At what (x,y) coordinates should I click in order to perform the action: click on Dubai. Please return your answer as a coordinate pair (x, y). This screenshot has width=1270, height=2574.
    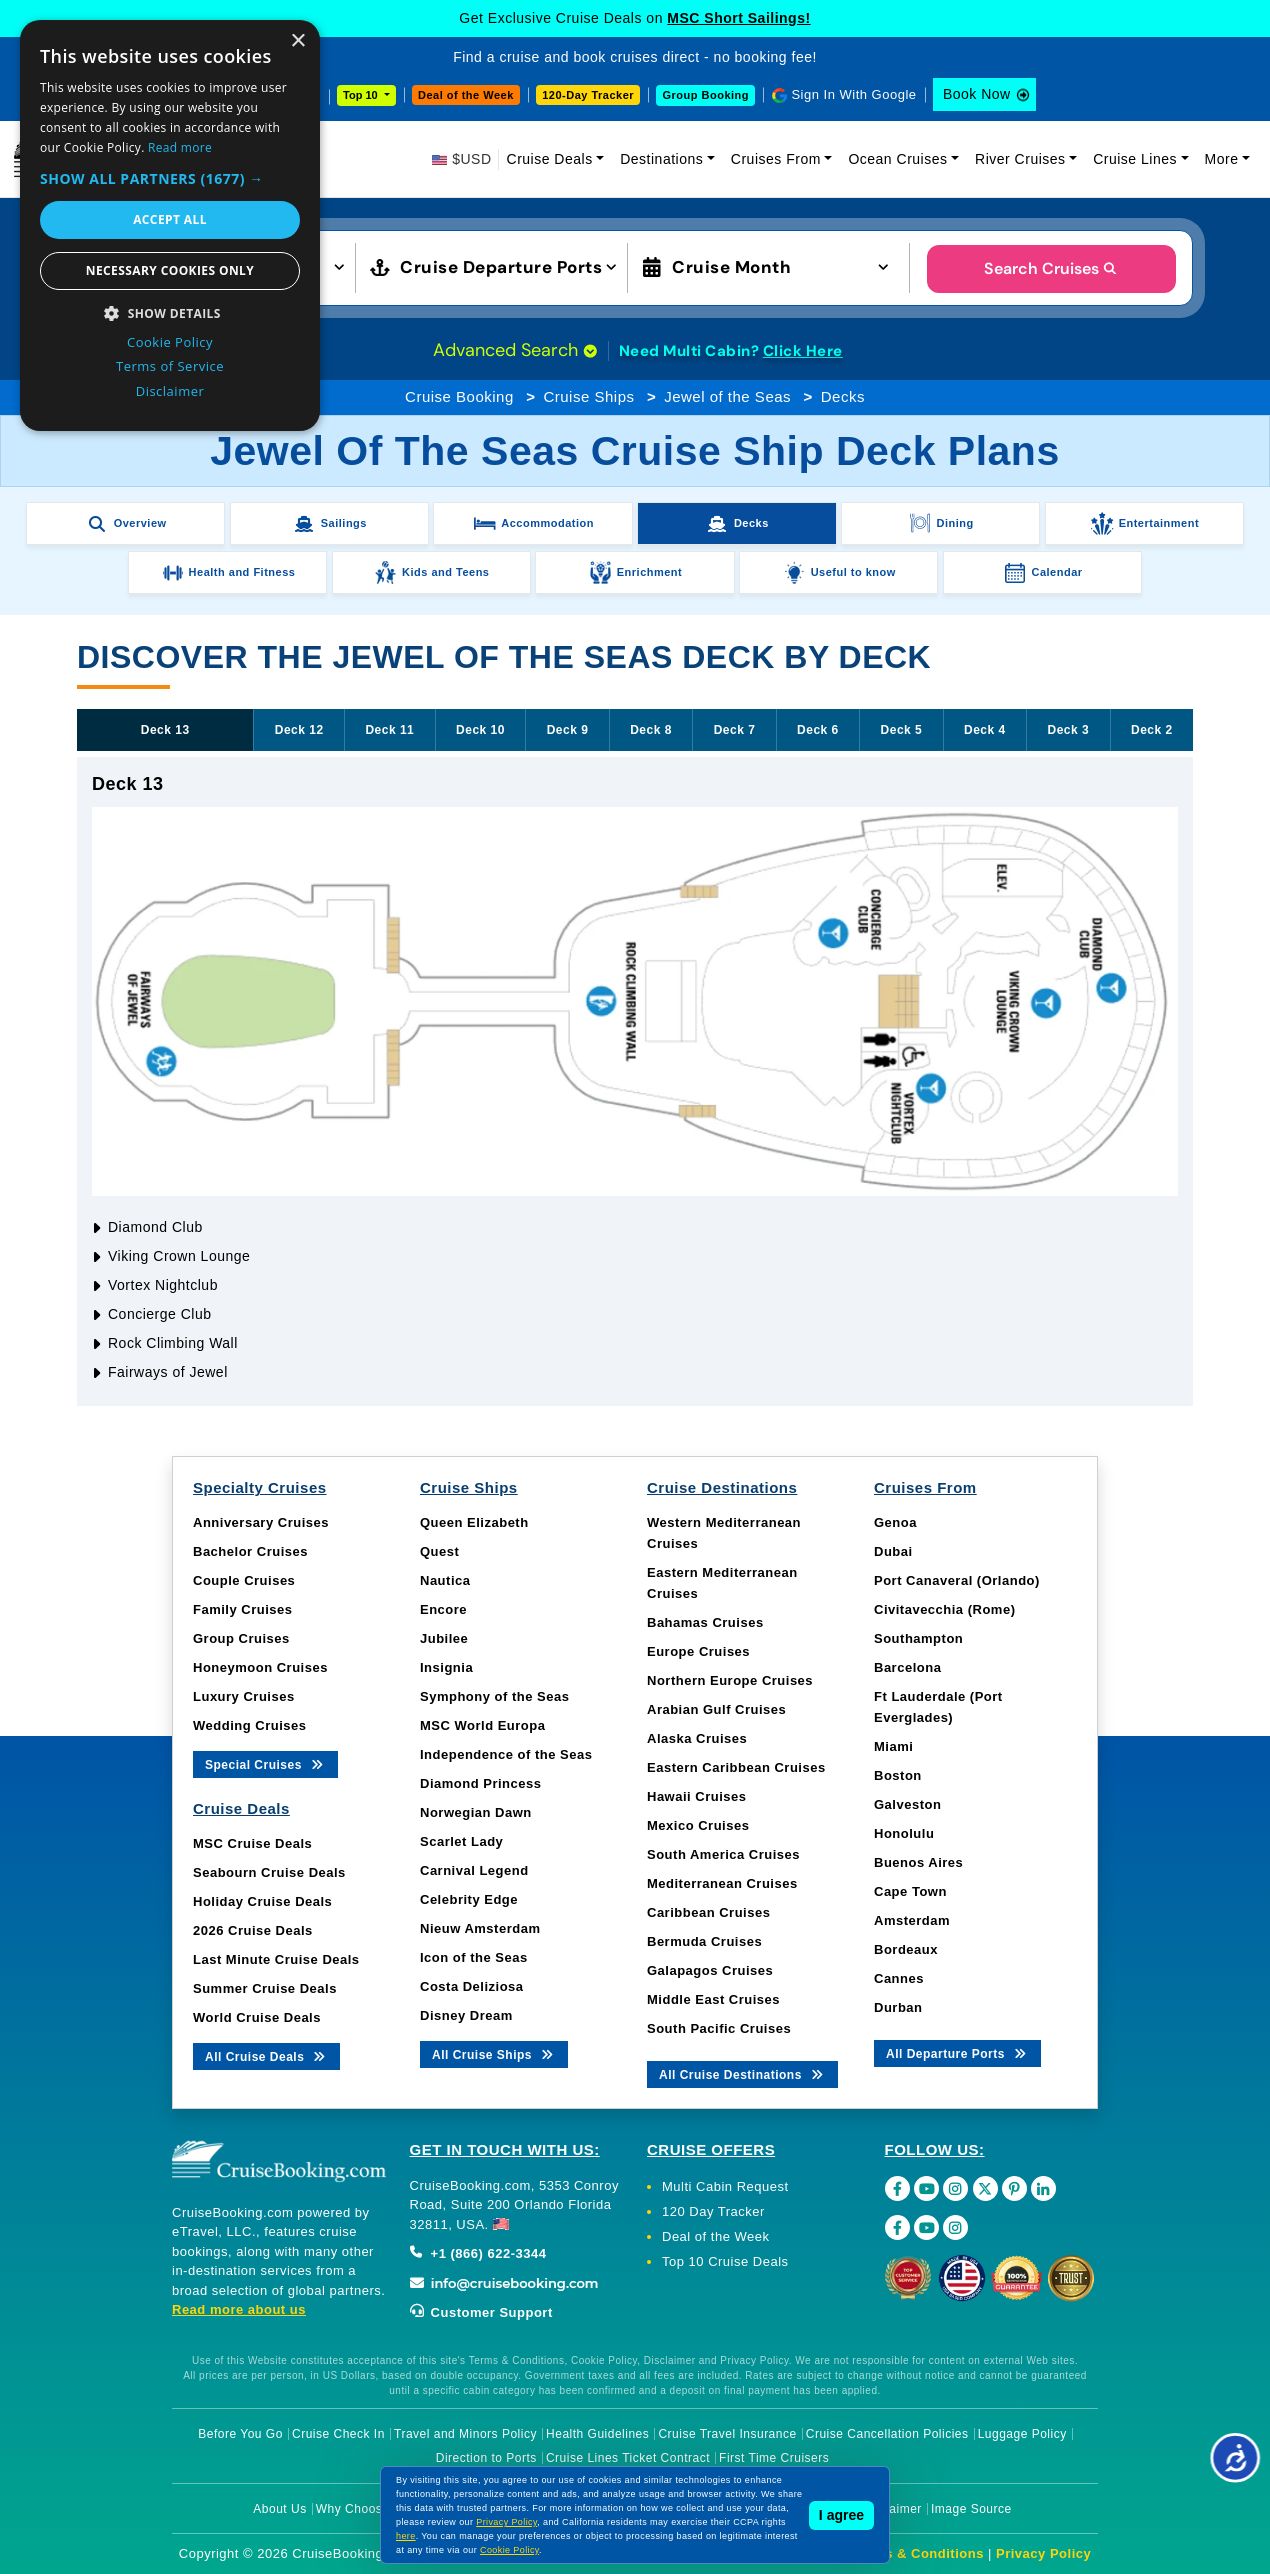
    Looking at the image, I should click on (893, 1551).